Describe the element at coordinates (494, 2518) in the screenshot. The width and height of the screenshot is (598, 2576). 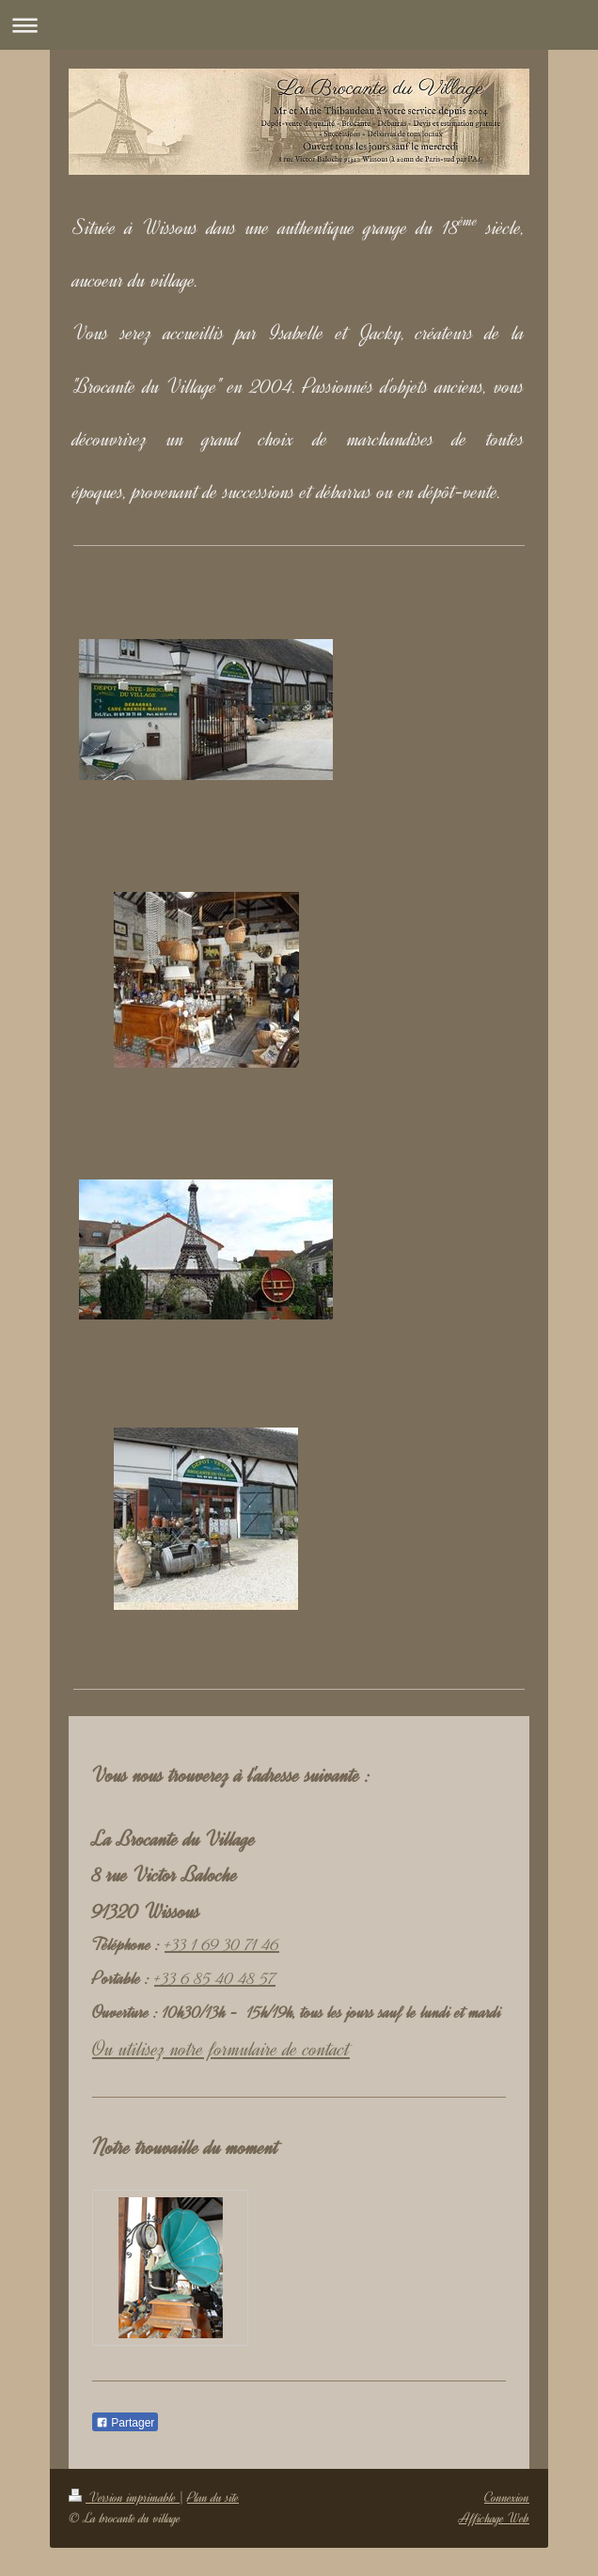
I see `Affichage Web` at that location.